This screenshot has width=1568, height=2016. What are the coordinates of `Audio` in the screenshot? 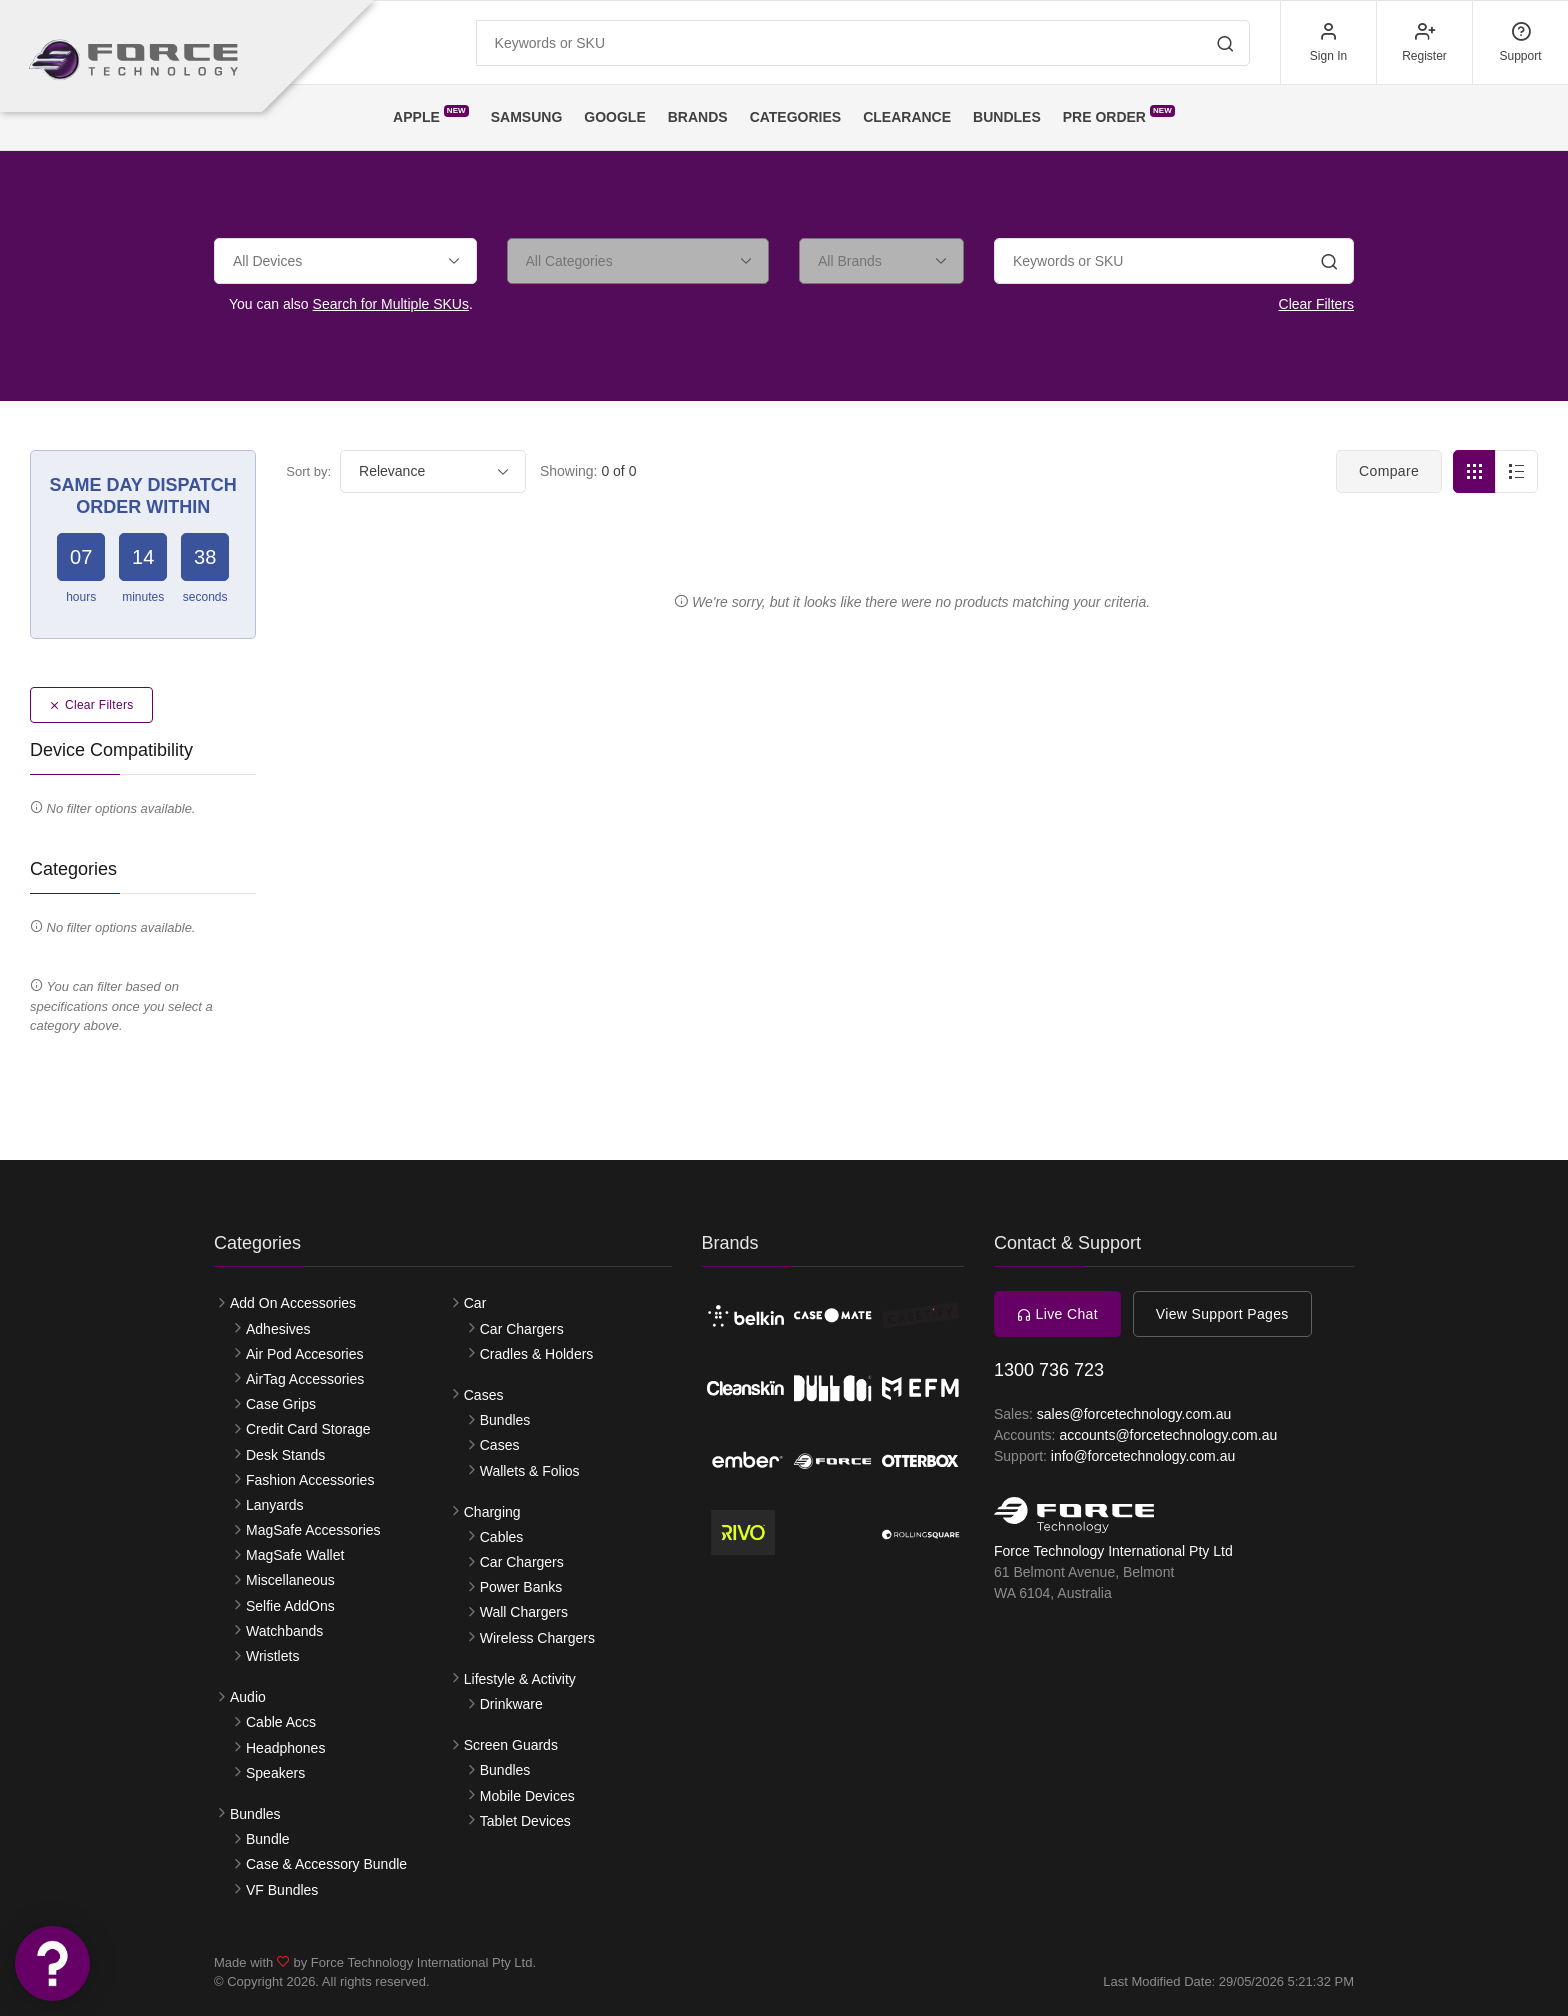 It's located at (248, 1697).